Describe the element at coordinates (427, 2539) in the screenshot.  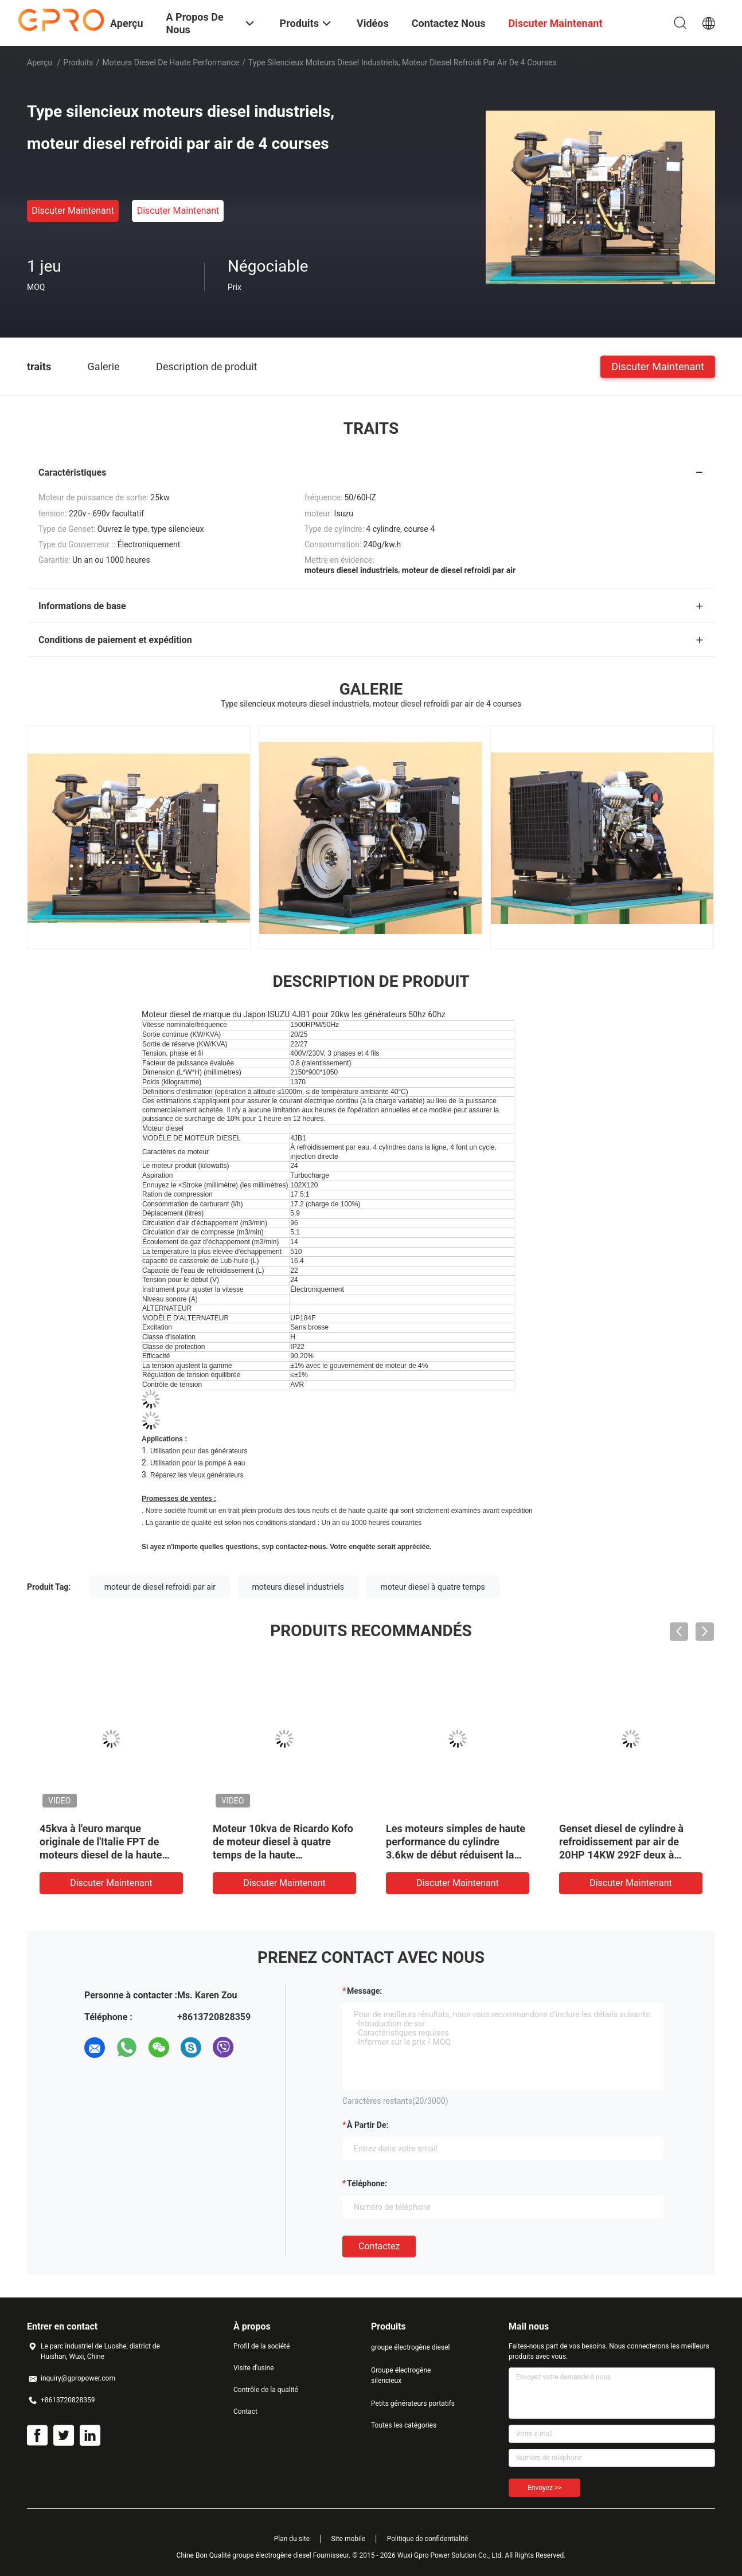
I see `Politique de confidentialité` at that location.